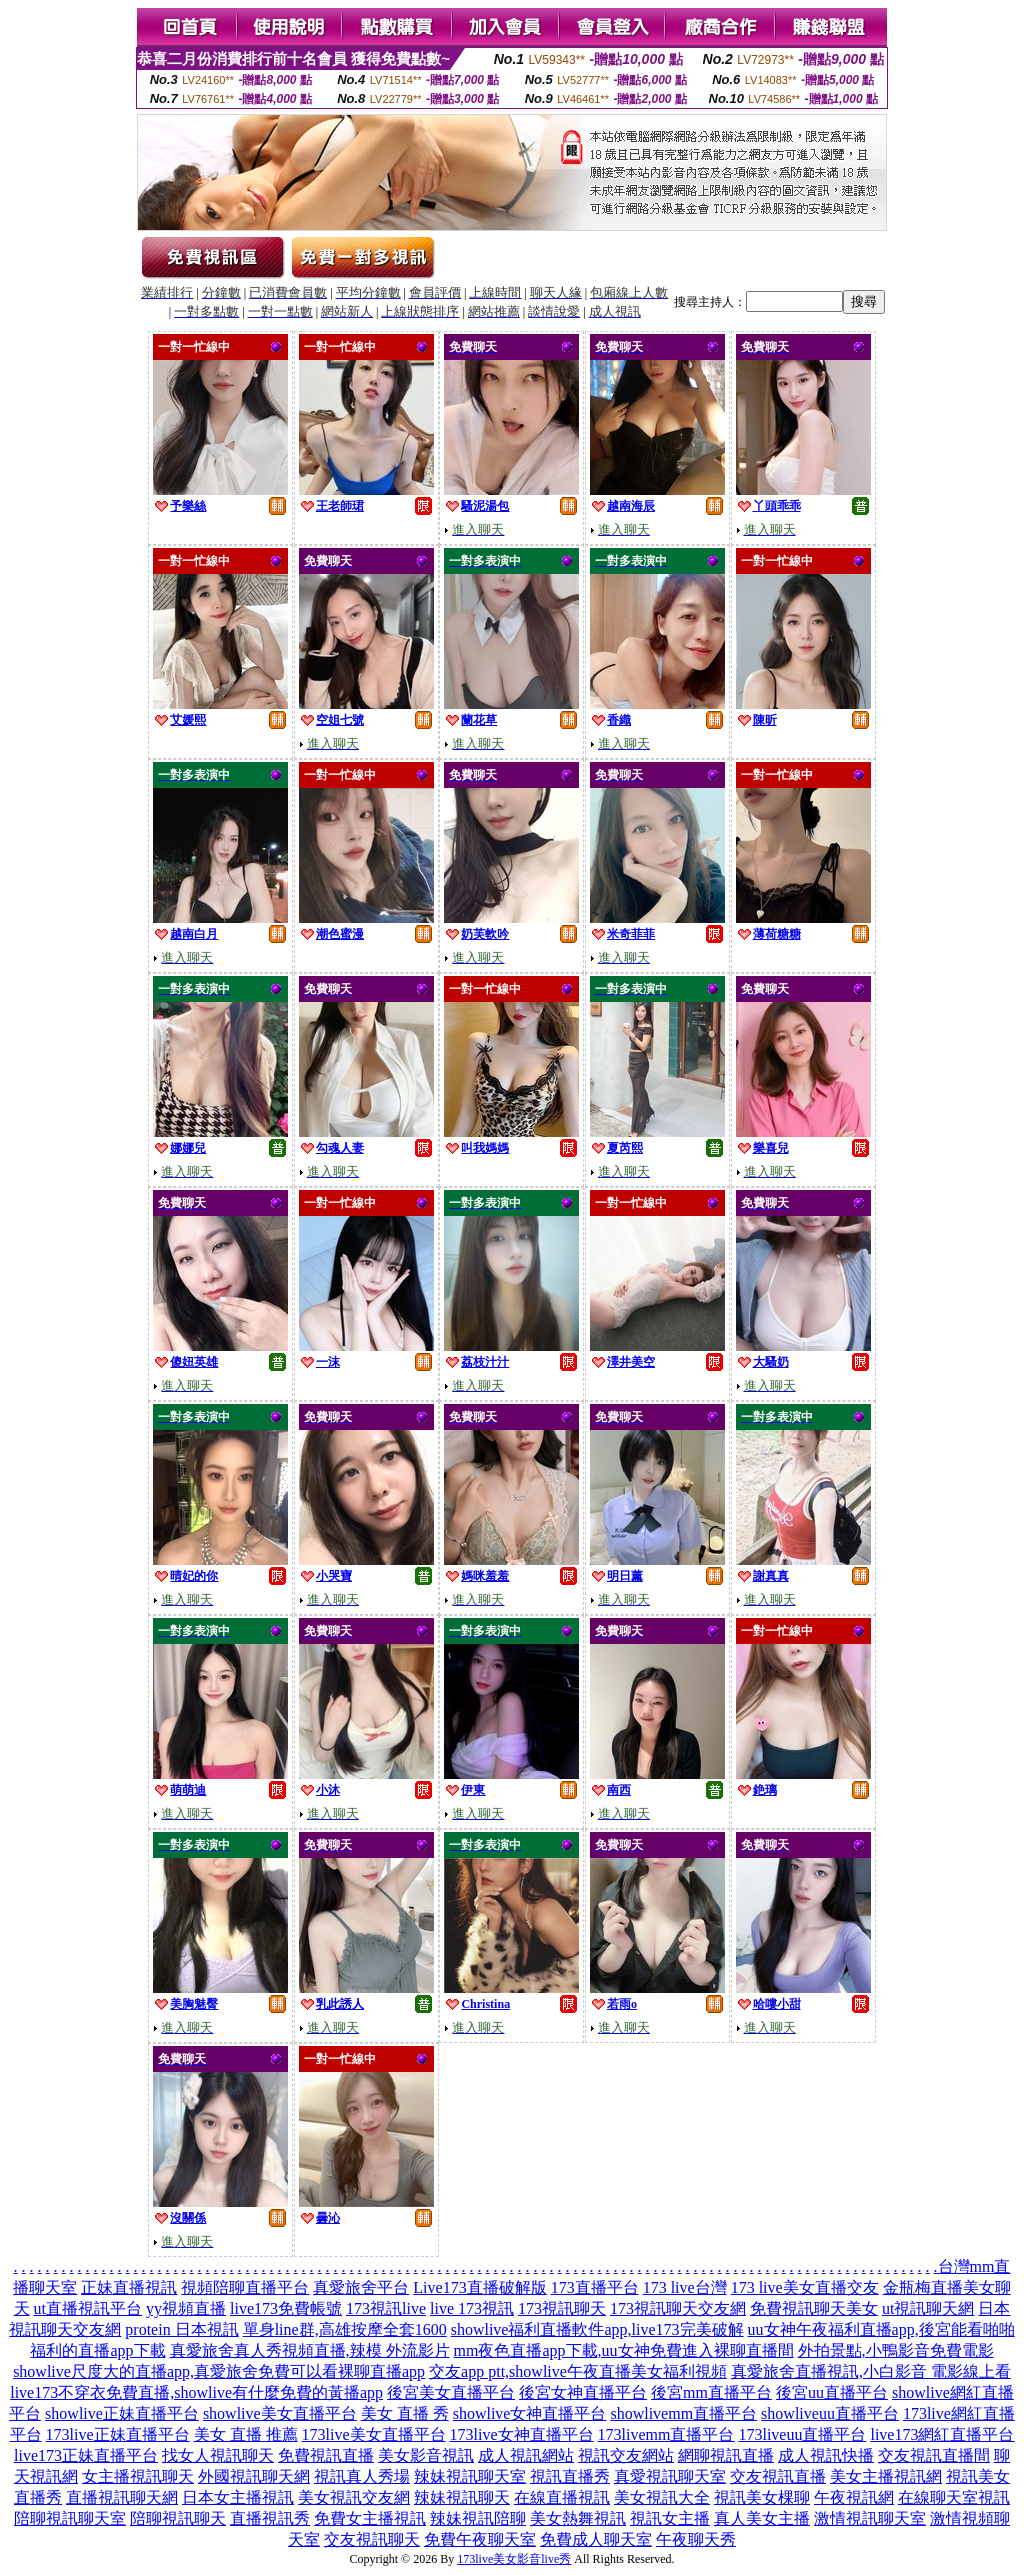 The image size is (1024, 2575). I want to click on 後宮美女直播平台, so click(451, 2392).